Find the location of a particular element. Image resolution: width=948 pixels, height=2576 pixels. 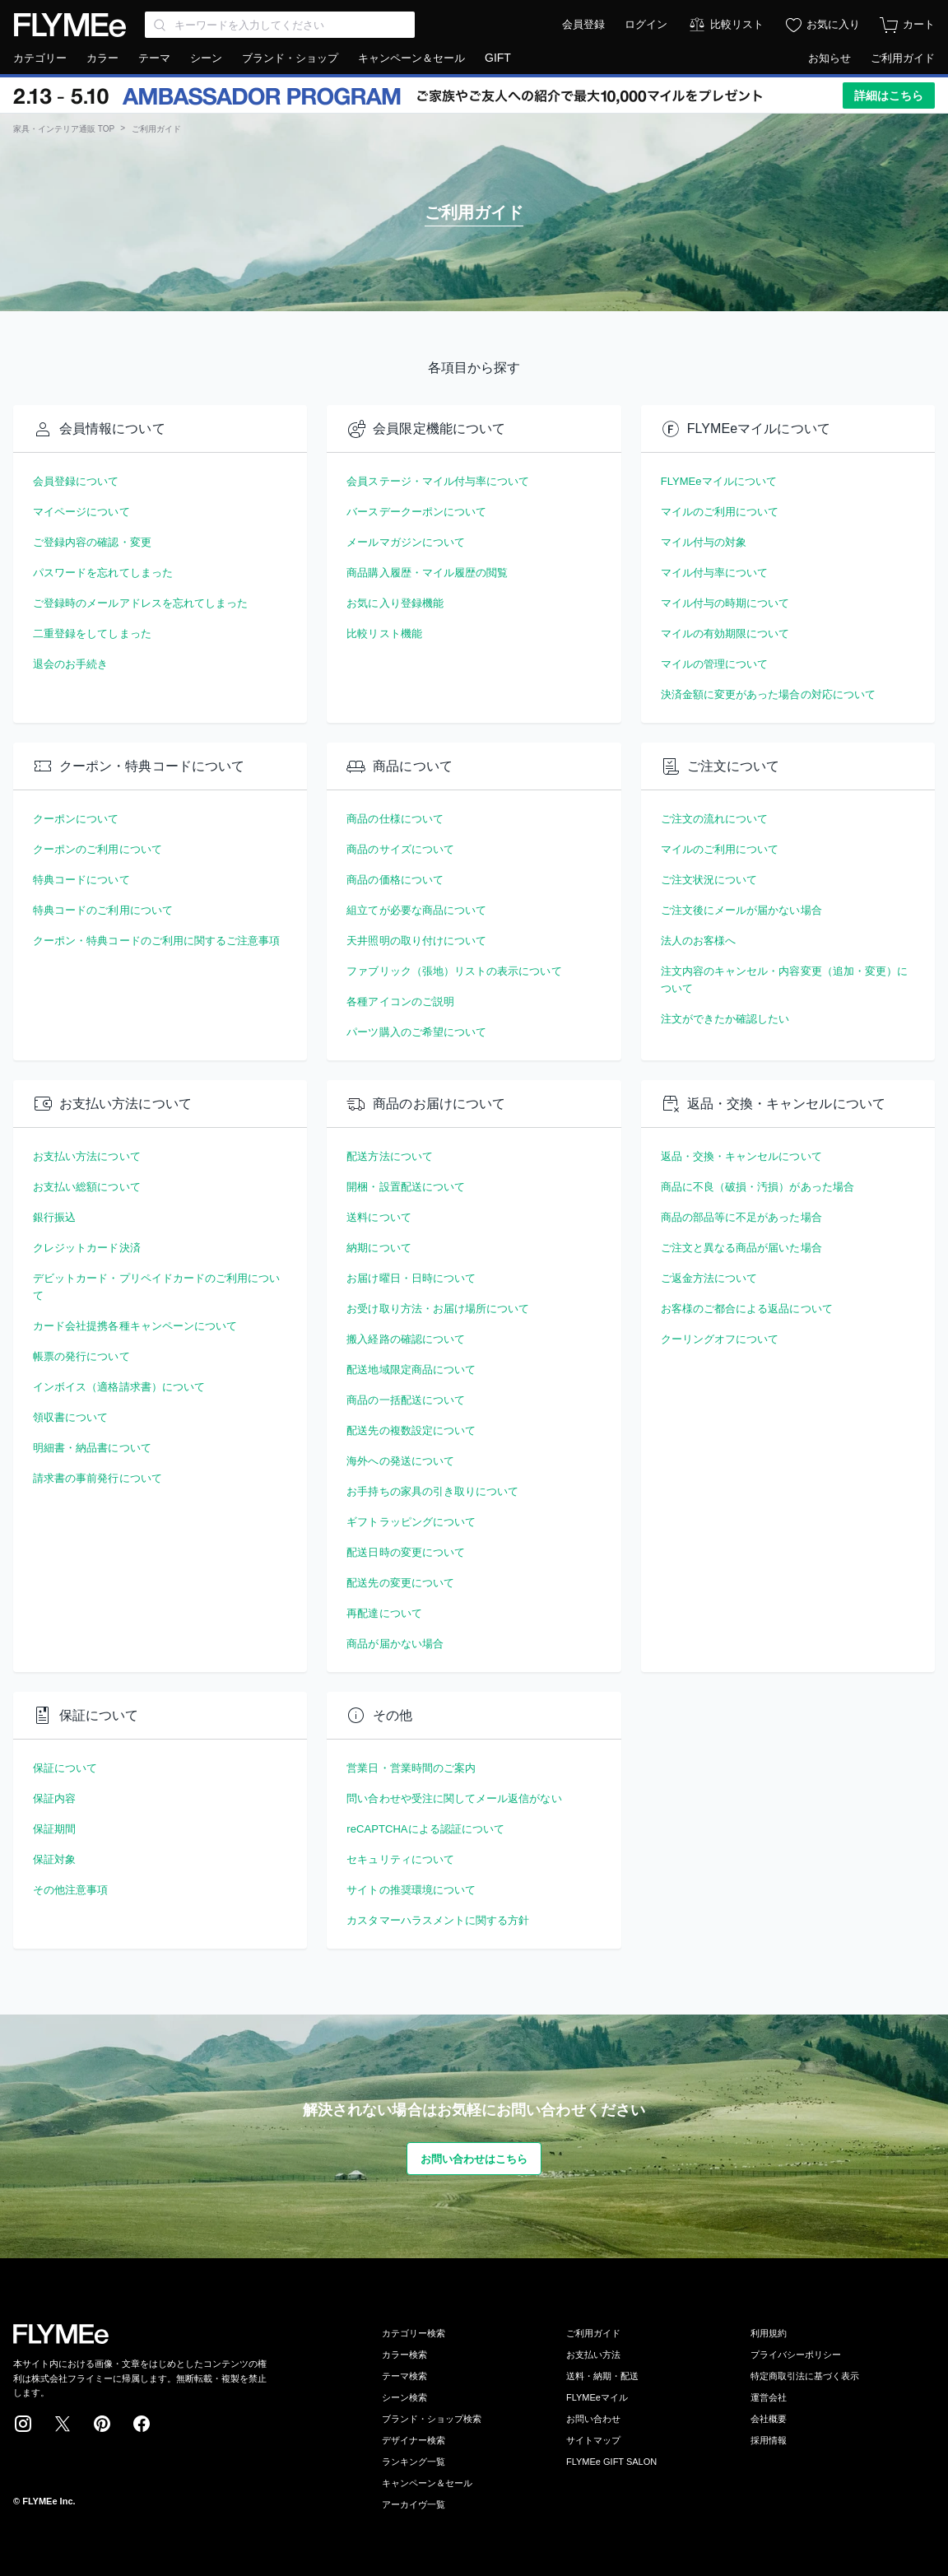

お気に入り is located at coordinates (833, 24).